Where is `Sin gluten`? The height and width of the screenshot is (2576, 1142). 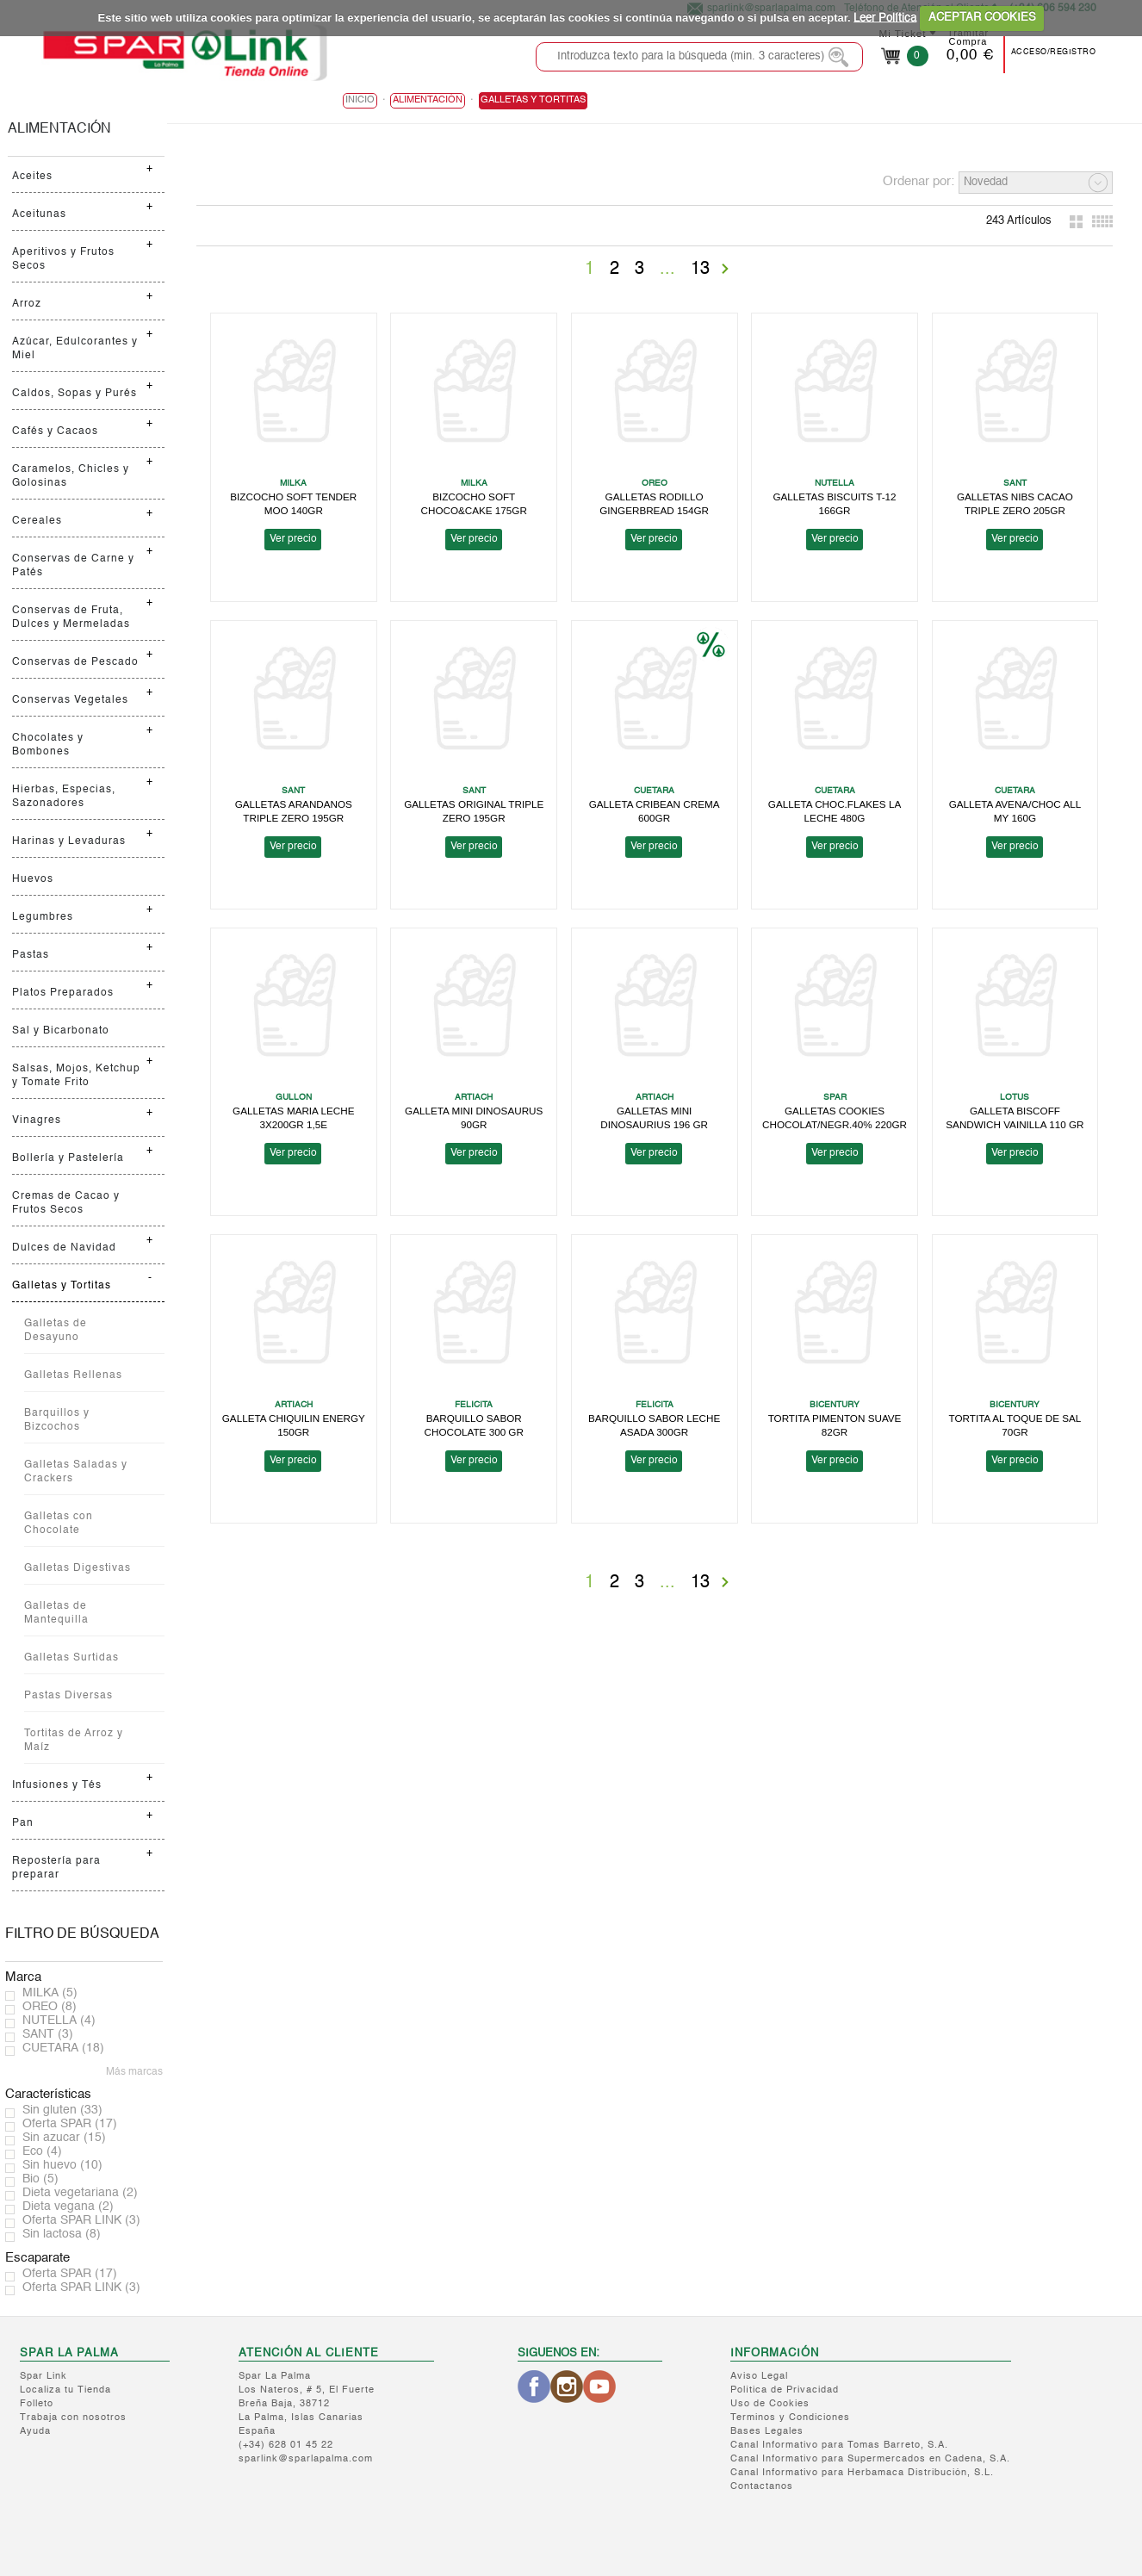 Sin gluten is located at coordinates (62, 2110).